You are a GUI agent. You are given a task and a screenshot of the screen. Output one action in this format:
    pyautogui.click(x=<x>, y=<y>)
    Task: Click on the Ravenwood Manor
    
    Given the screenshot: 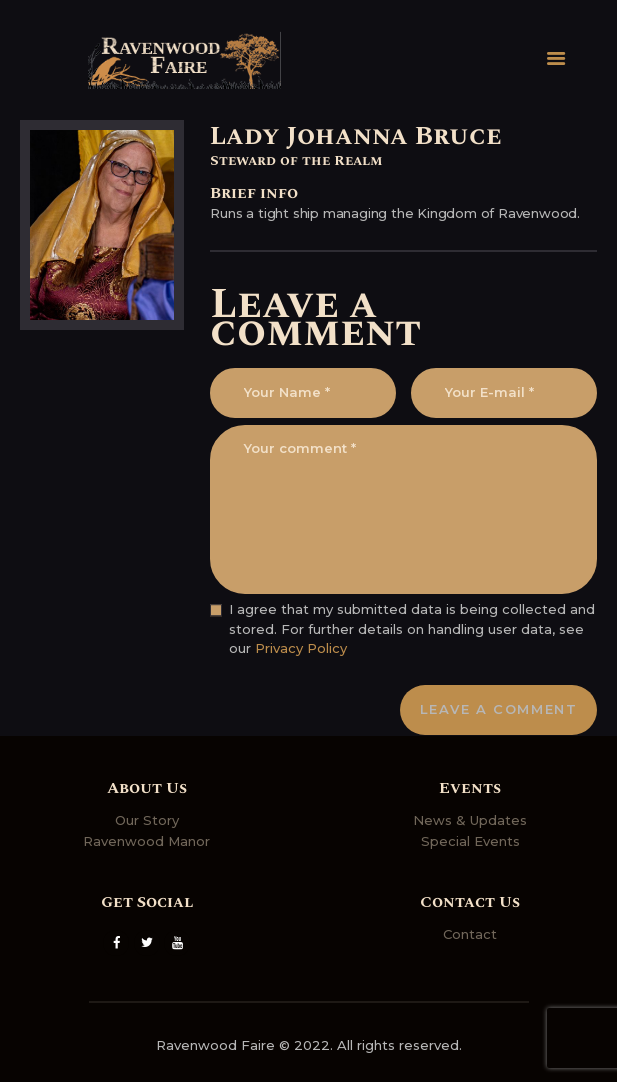 What is the action you would take?
    pyautogui.click(x=146, y=841)
    